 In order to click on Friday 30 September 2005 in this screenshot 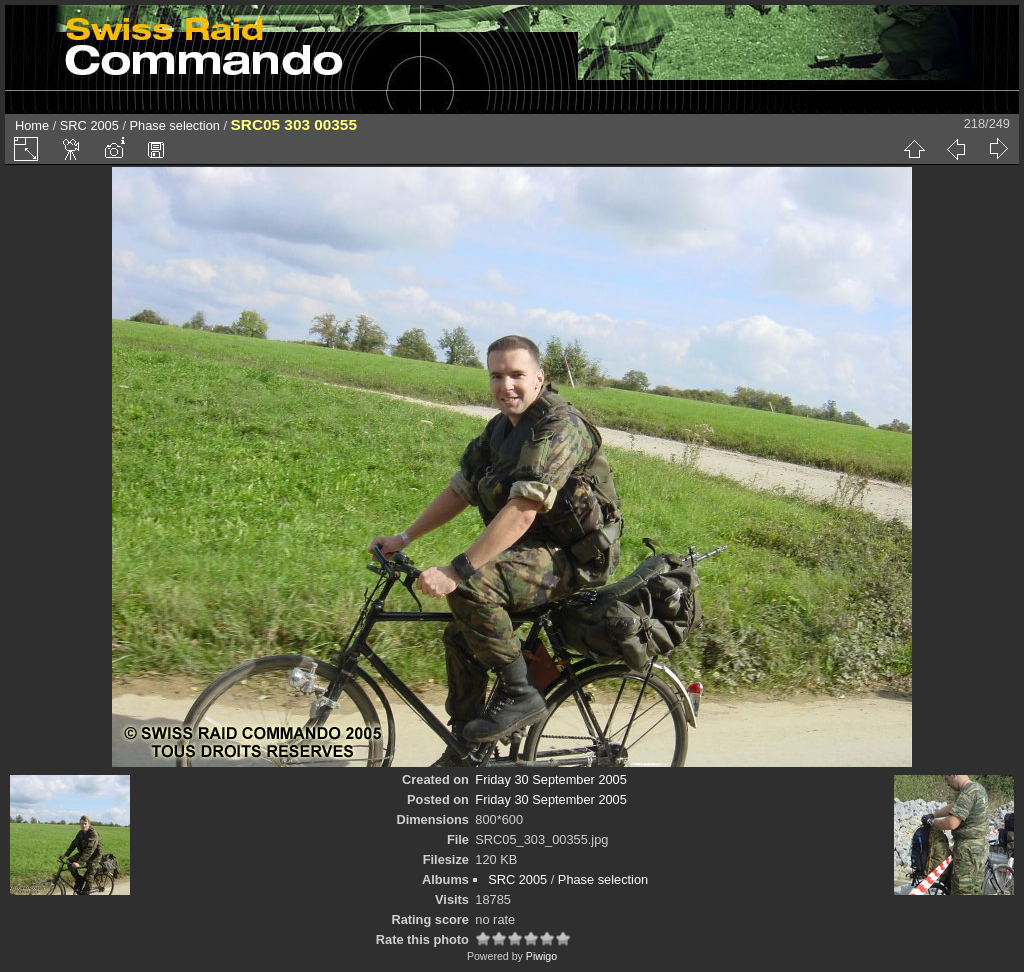, I will do `click(551, 779)`.